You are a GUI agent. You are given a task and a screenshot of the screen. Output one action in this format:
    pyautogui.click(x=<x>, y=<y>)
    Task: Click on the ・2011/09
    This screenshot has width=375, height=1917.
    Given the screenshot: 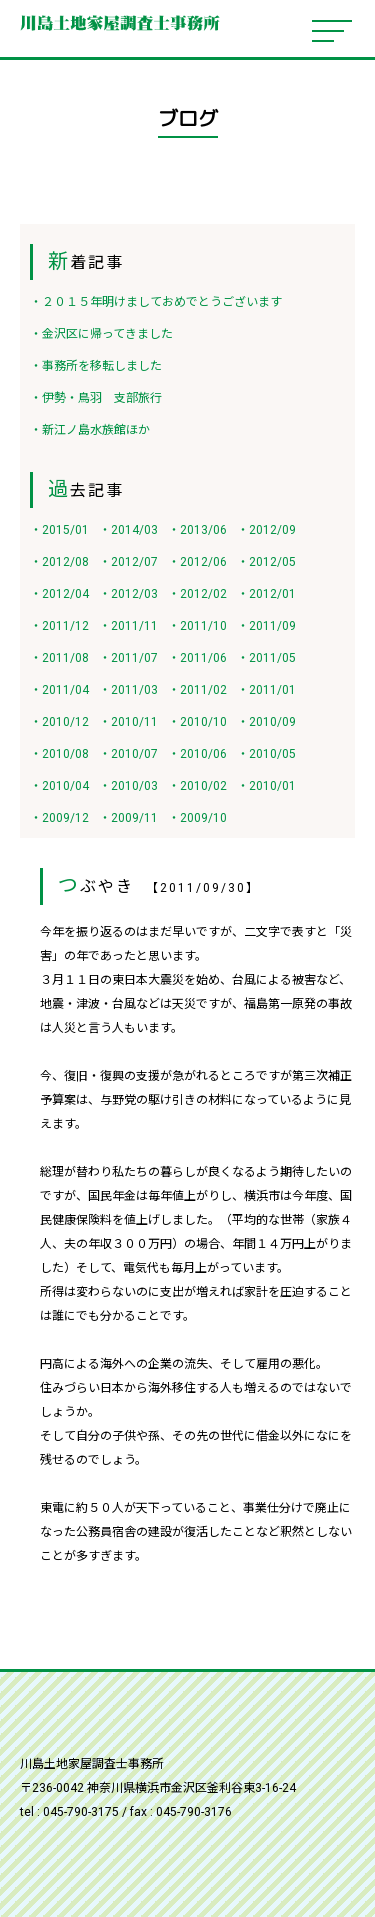 What is the action you would take?
    pyautogui.click(x=266, y=626)
    